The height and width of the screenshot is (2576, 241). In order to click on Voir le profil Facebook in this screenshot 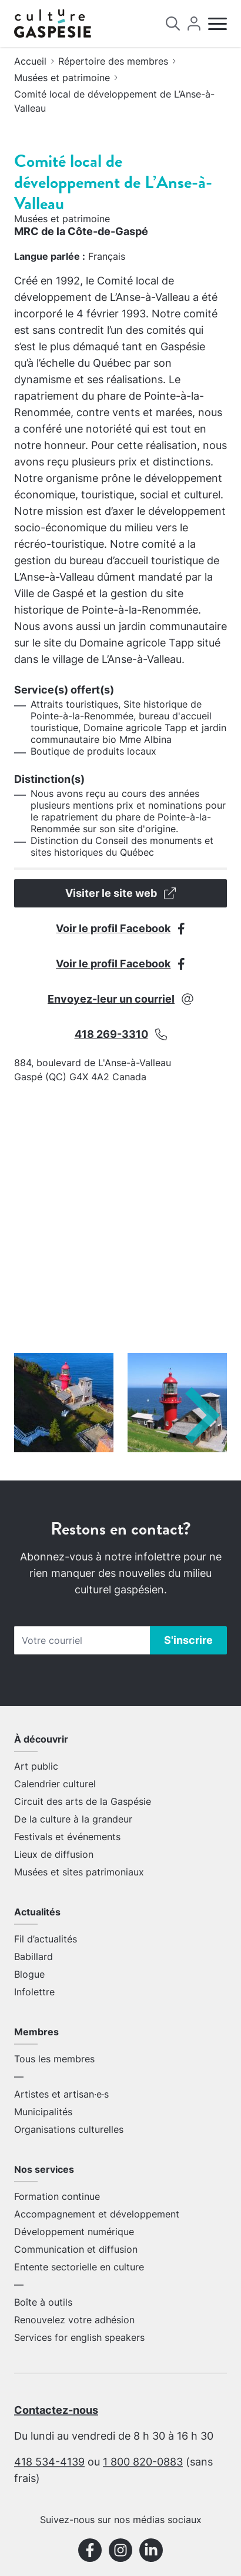, I will do `click(120, 928)`.